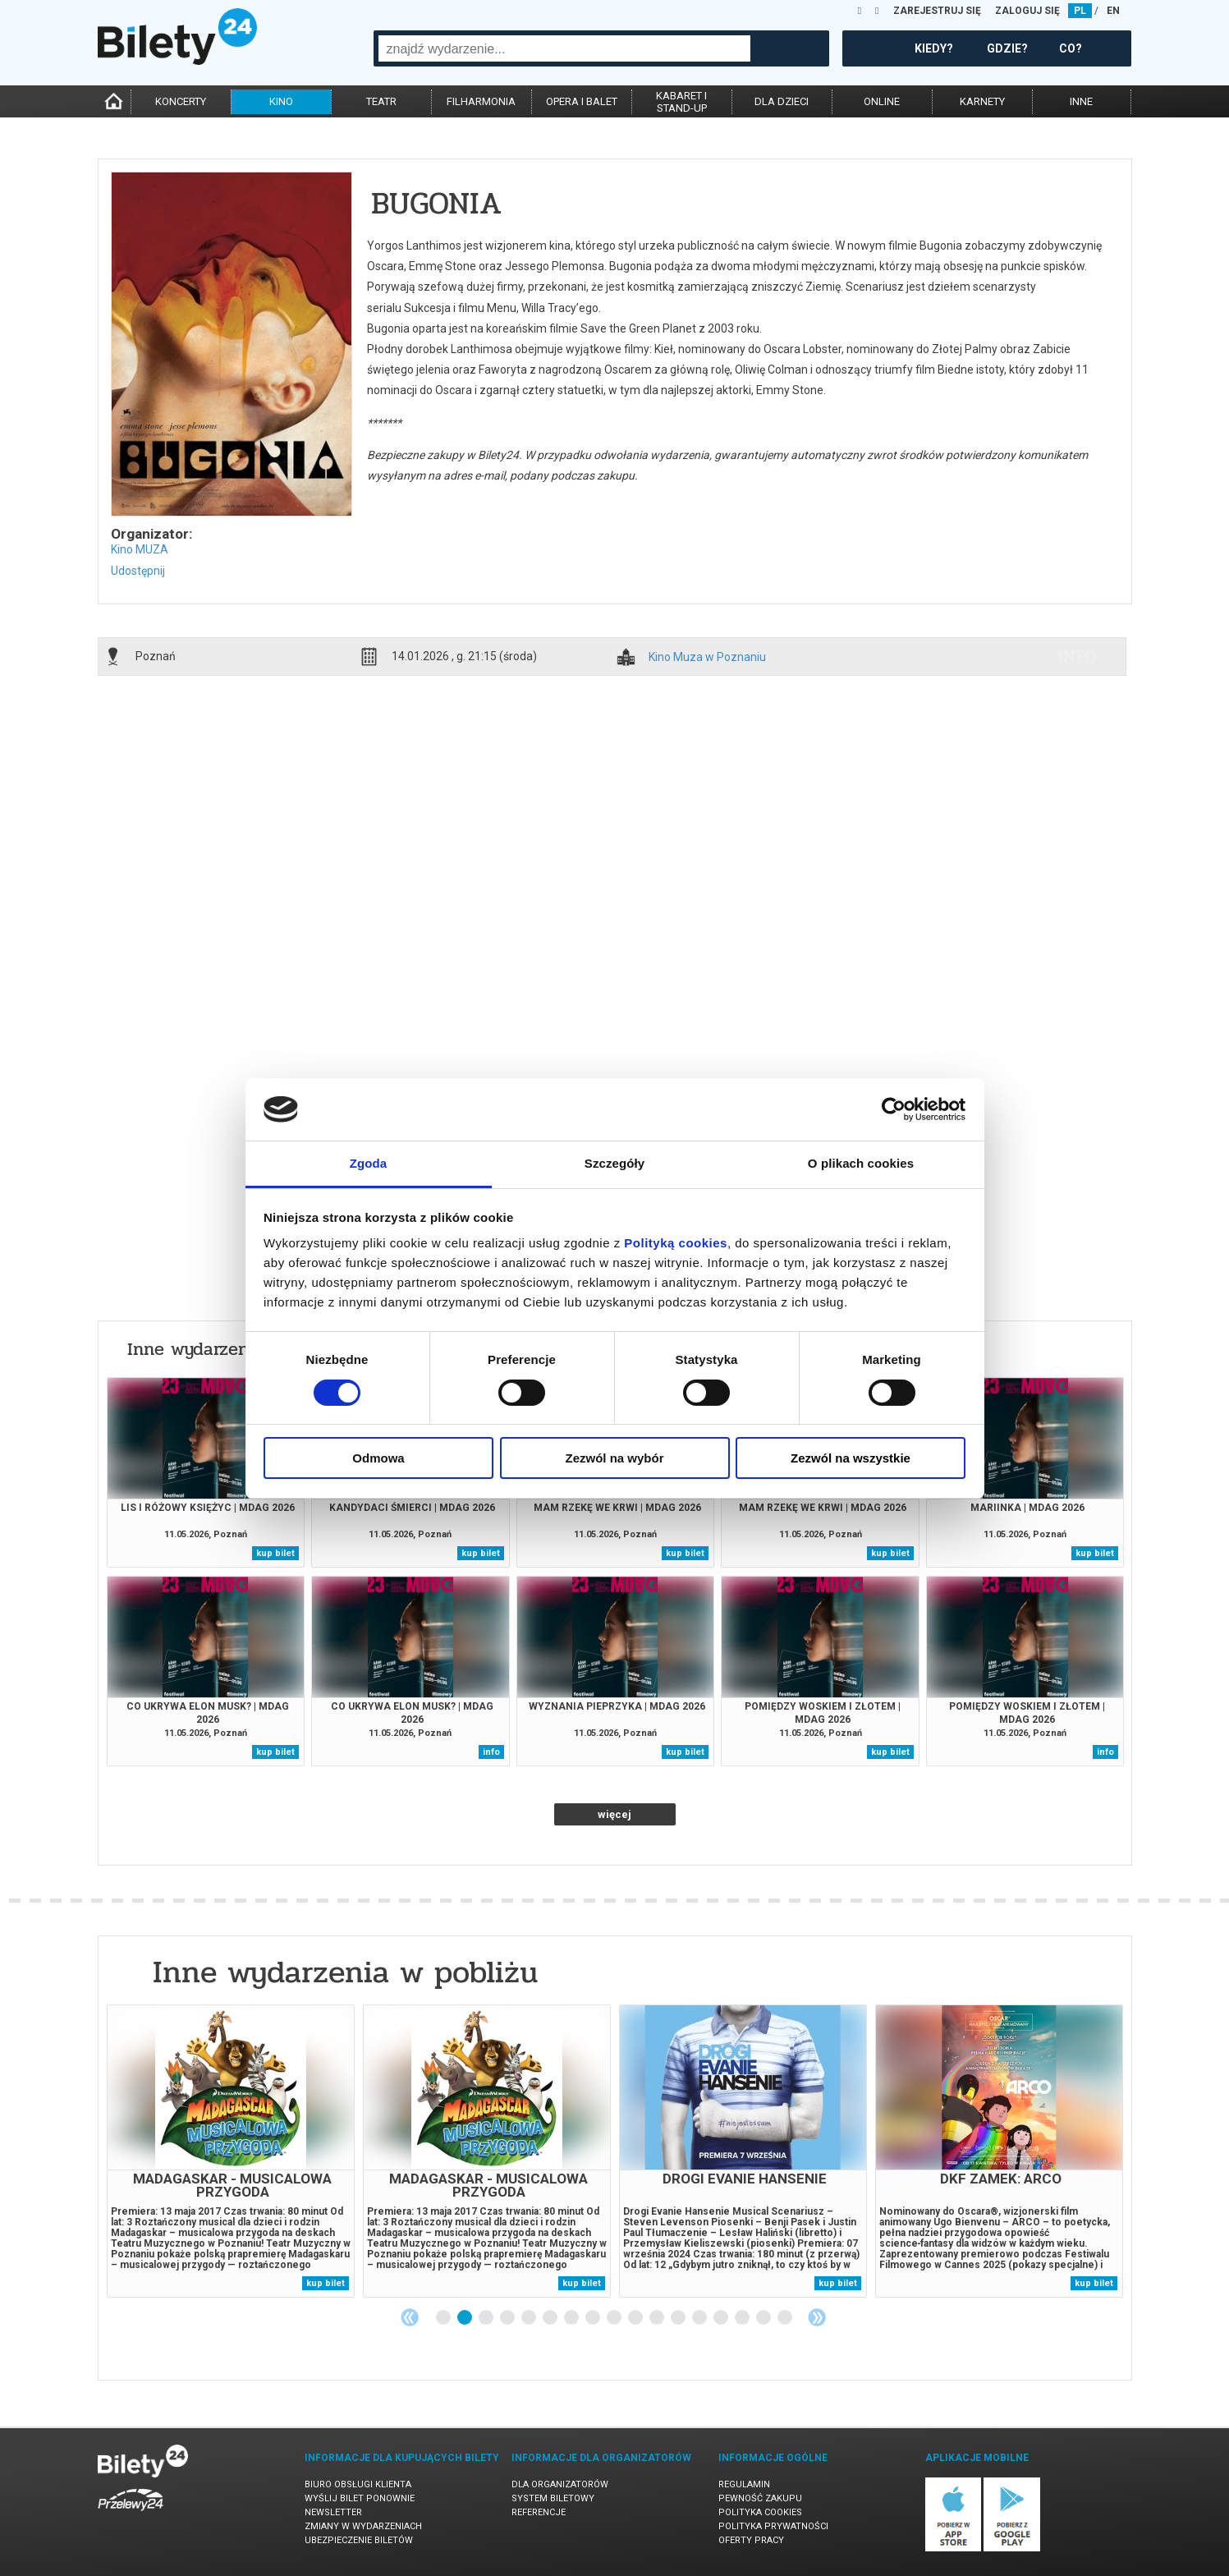 The image size is (1229, 2576). I want to click on Referencje, so click(538, 2512).